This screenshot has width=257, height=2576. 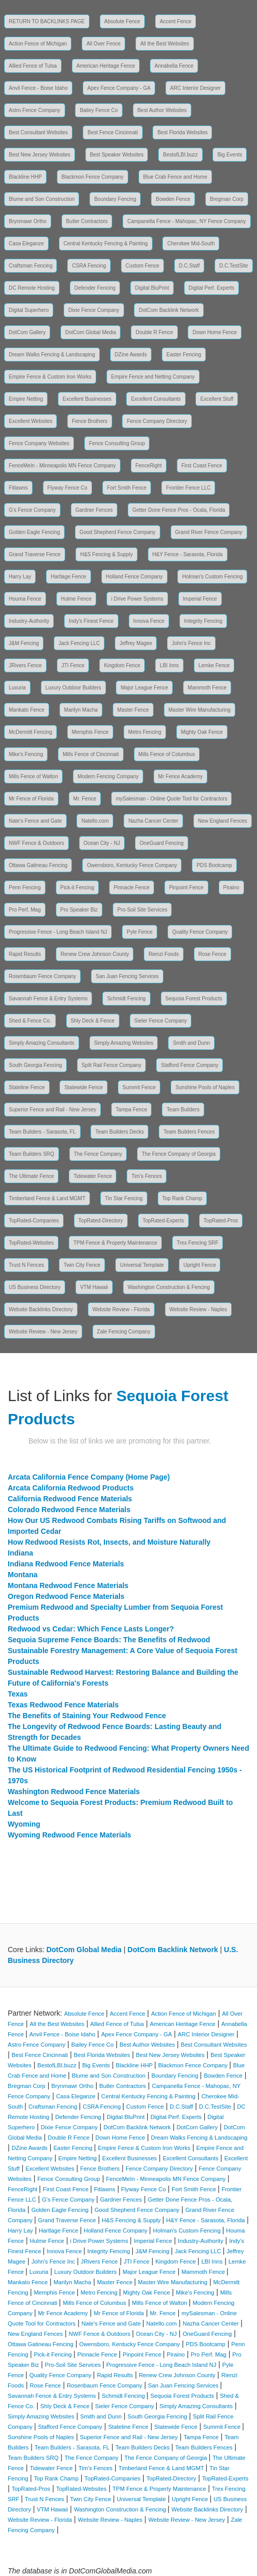 What do you see at coordinates (169, 665) in the screenshot?
I see `LBI Inns` at bounding box center [169, 665].